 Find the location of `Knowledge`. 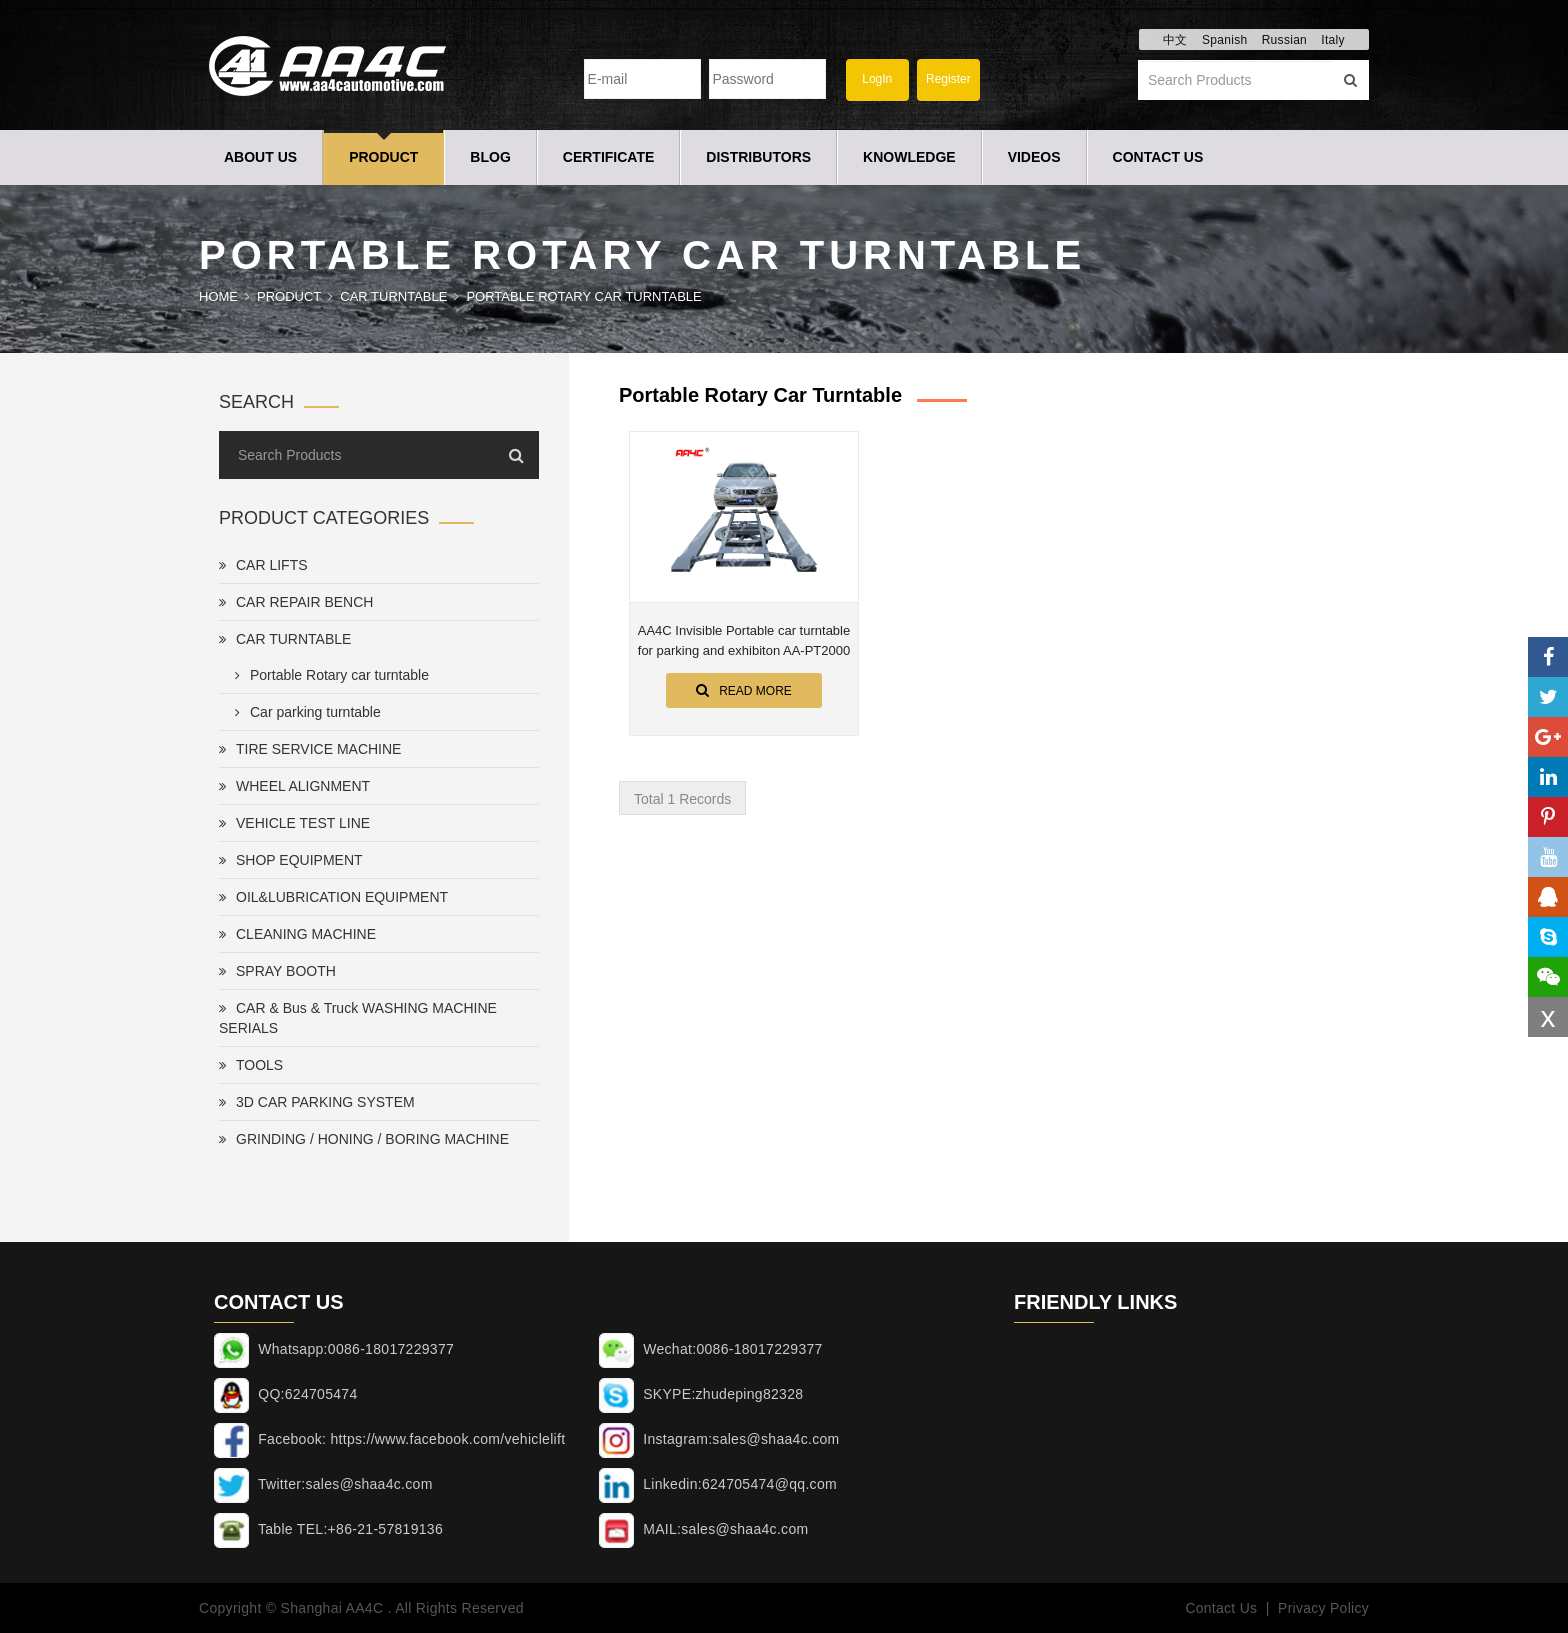

Knowledge is located at coordinates (909, 157).